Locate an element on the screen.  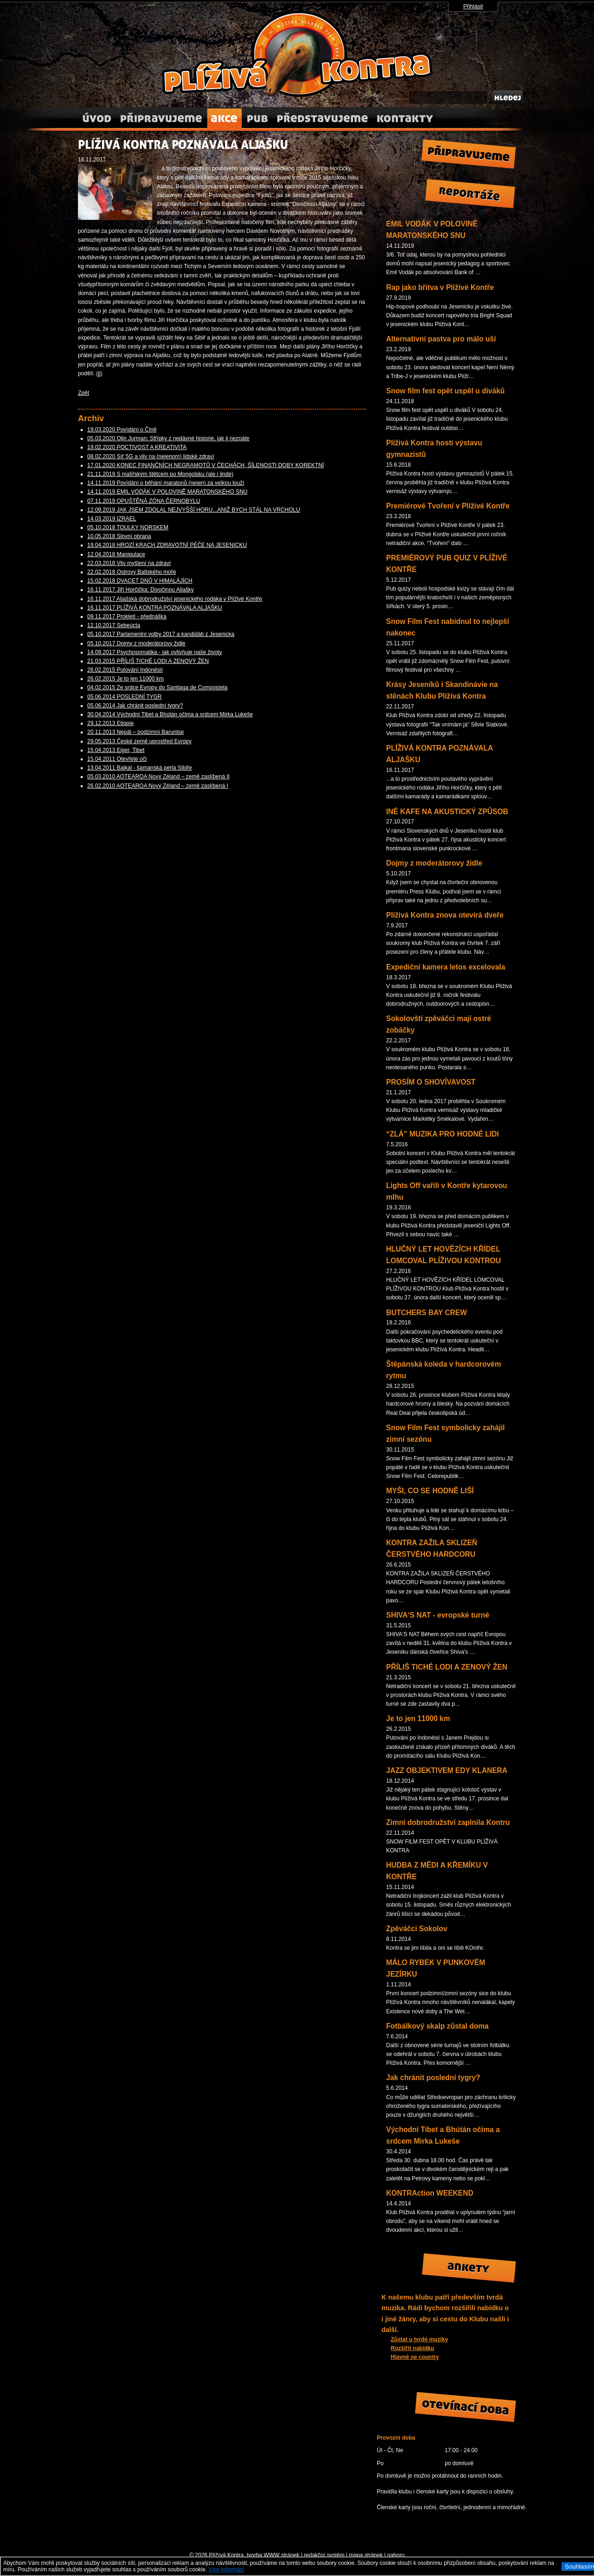
26.02.2015 Putování Indonésií is located at coordinates (125, 670).